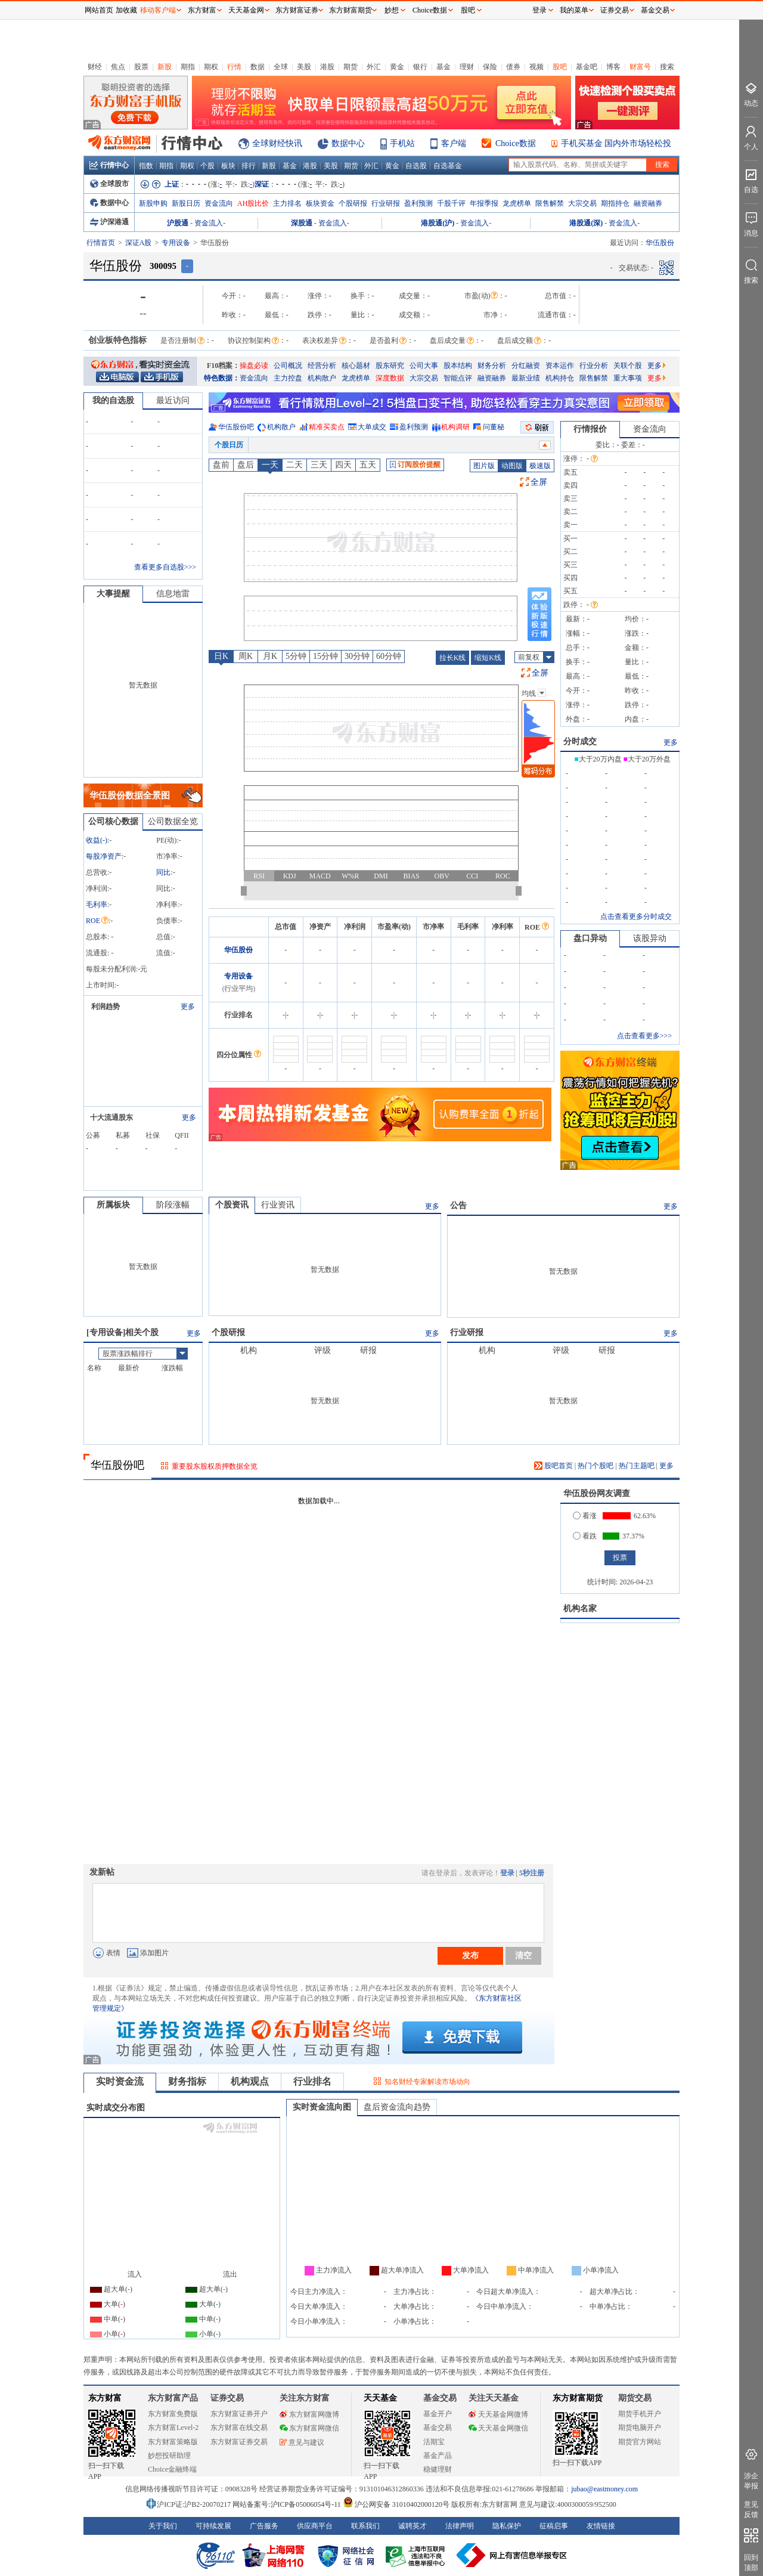 Image resolution: width=763 pixels, height=2576 pixels. I want to click on 意见反馈, so click(751, 2509).